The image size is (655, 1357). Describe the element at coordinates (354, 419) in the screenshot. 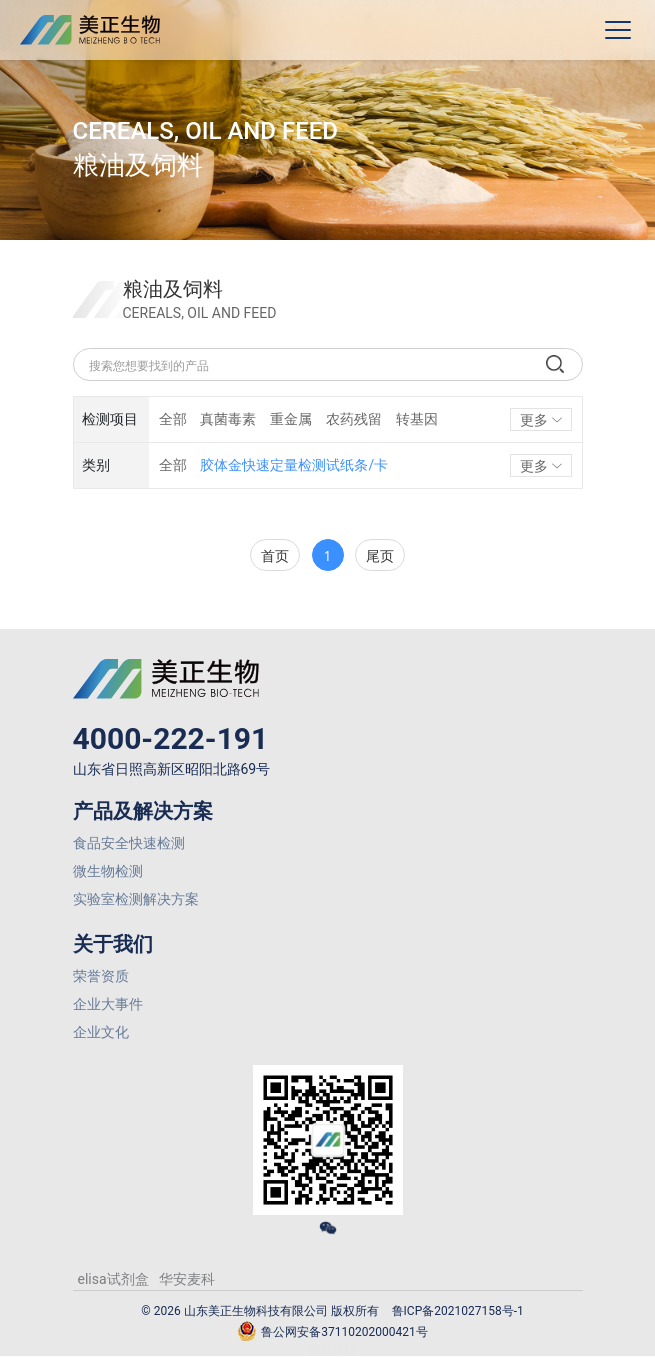

I see `农药残留` at that location.